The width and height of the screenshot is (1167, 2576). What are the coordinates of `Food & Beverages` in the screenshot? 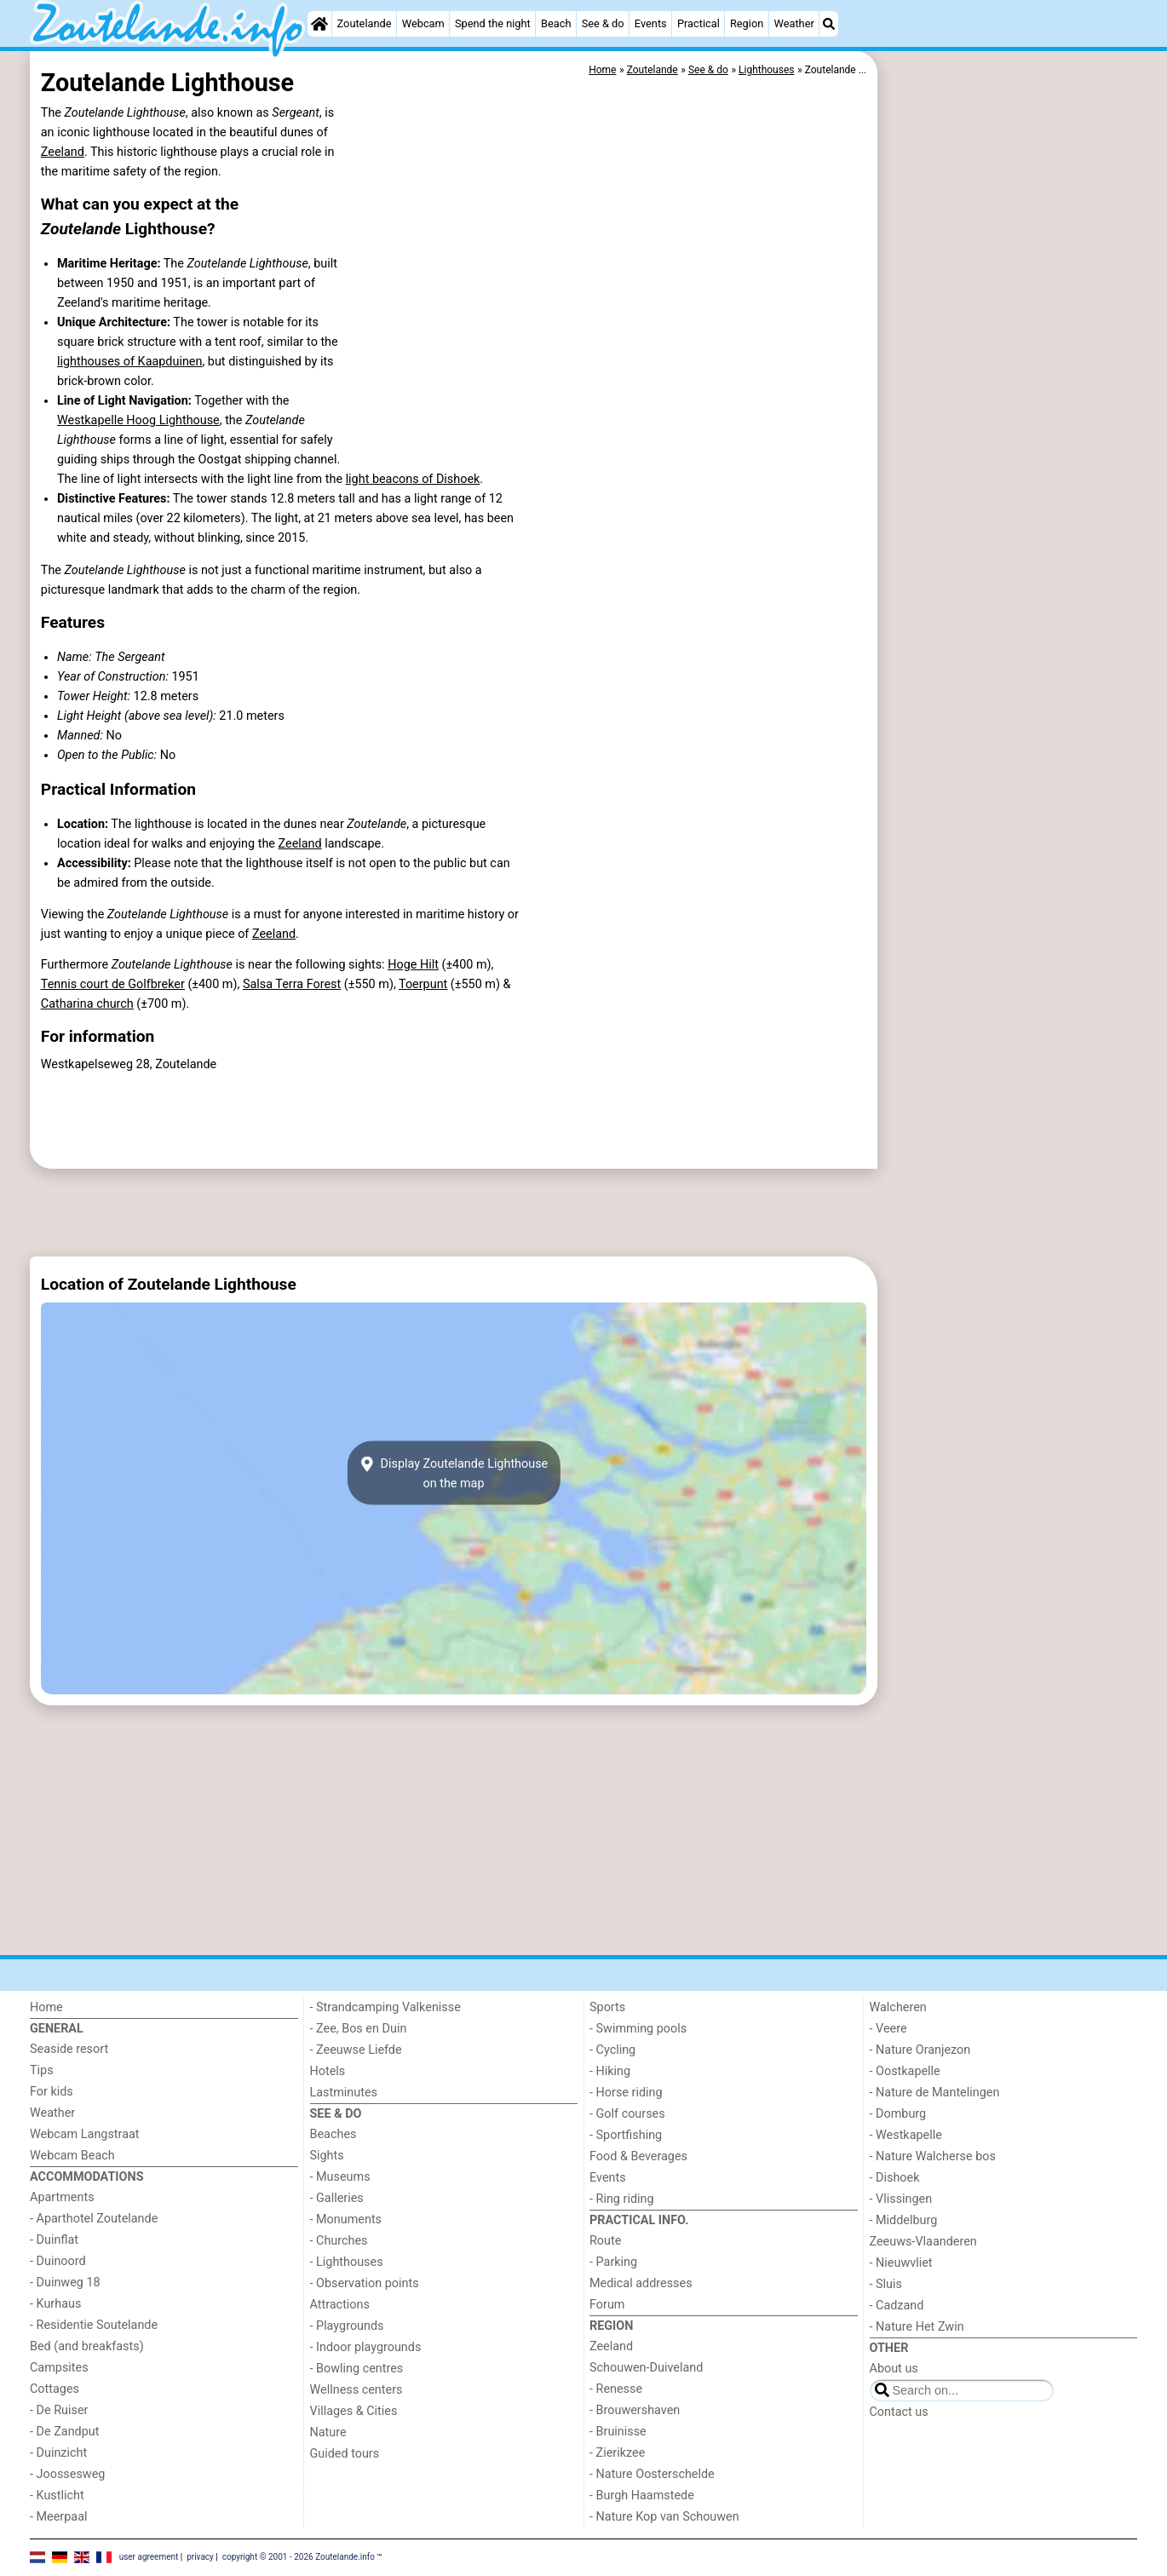 It's located at (638, 2156).